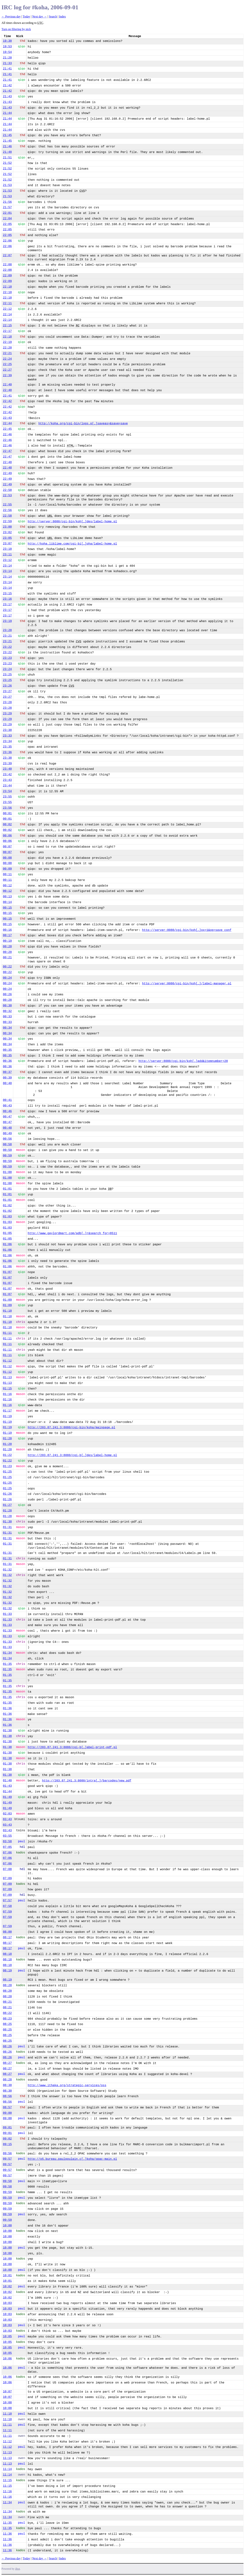 The image size is (245, 2576). Describe the element at coordinates (7, 1852) in the screenshot. I see `07:06` at that location.